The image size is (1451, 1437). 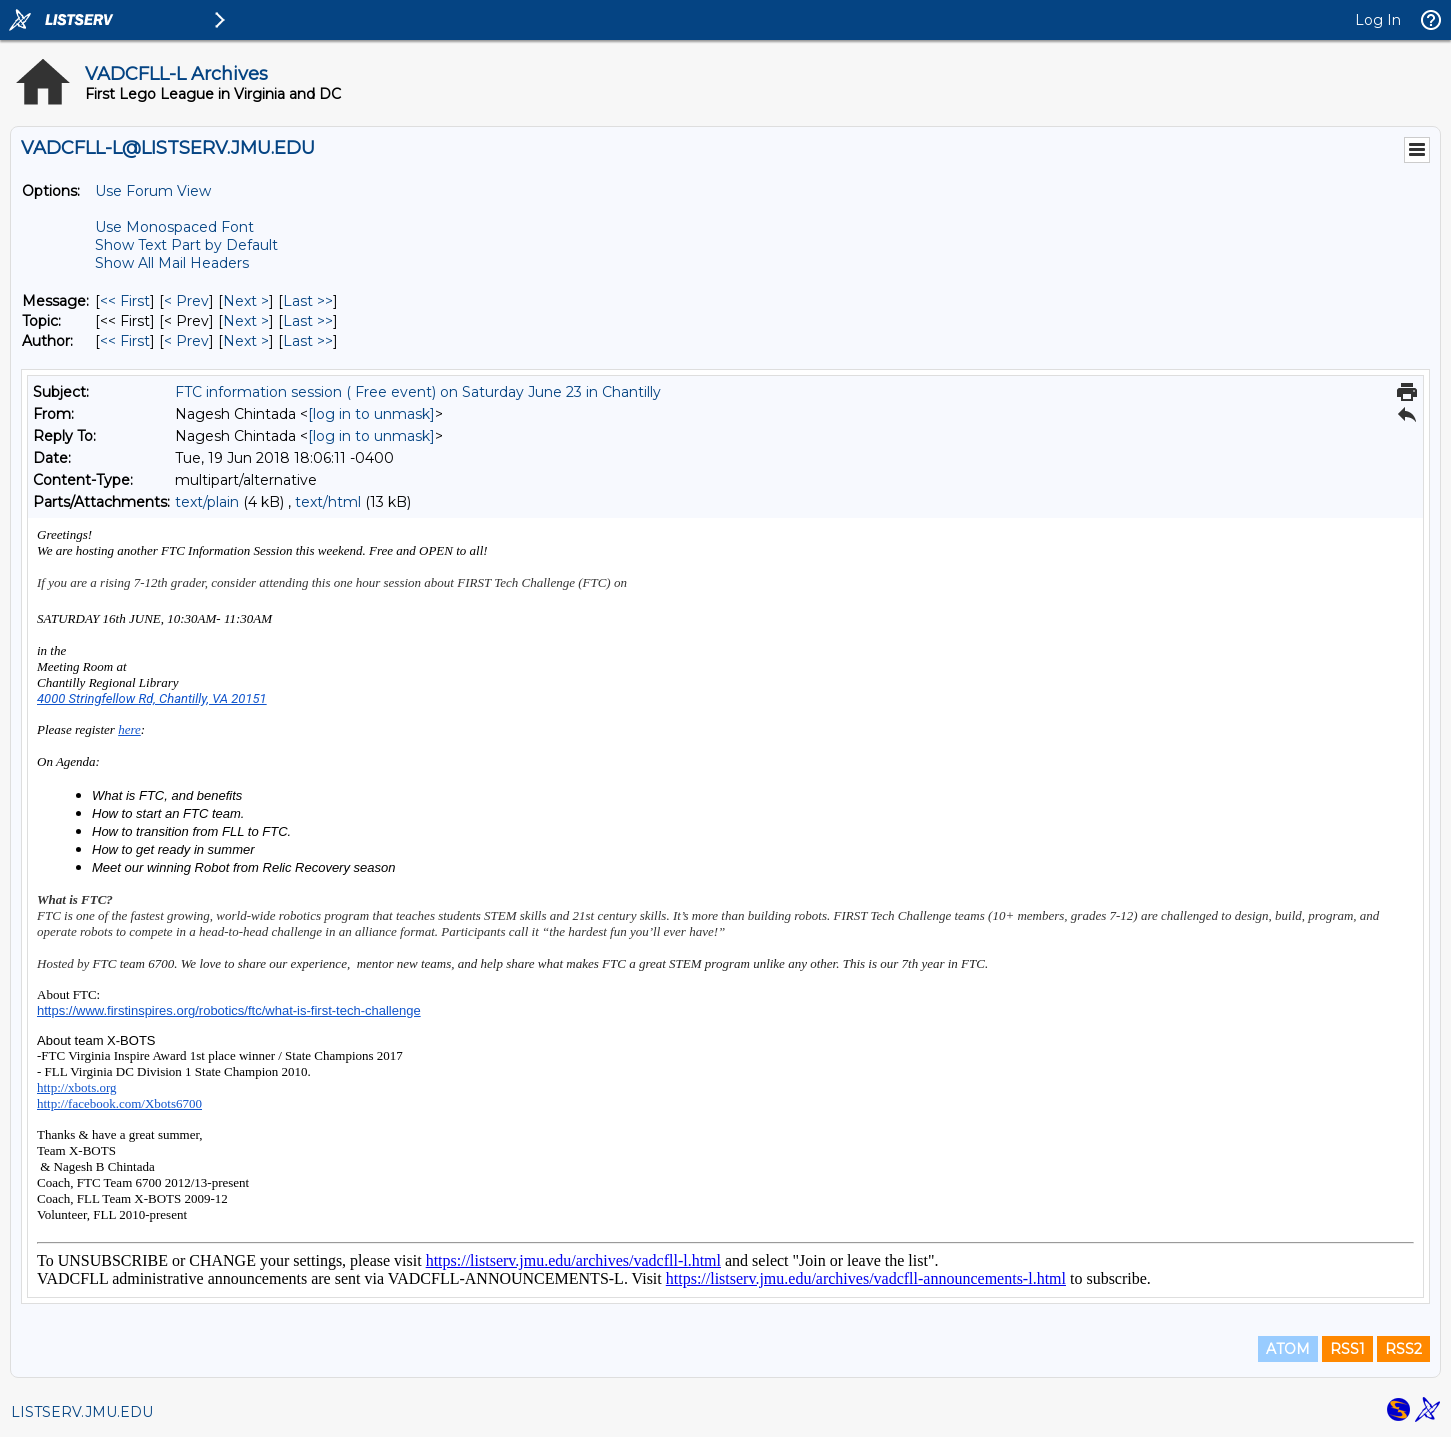 I want to click on Next > [Next Message By Topic], so click(x=246, y=321).